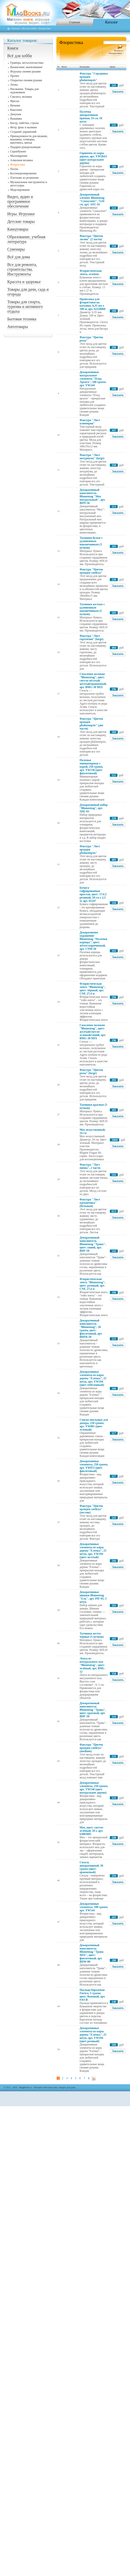 Image resolution: width=130 pixels, height=2576 pixels. What do you see at coordinates (91, 1953) in the screenshot?
I see `Декоративный наполнитель Blumentag "Трава MIX", цвет: фиолетовый, арт. BDW-80` at bounding box center [91, 1953].